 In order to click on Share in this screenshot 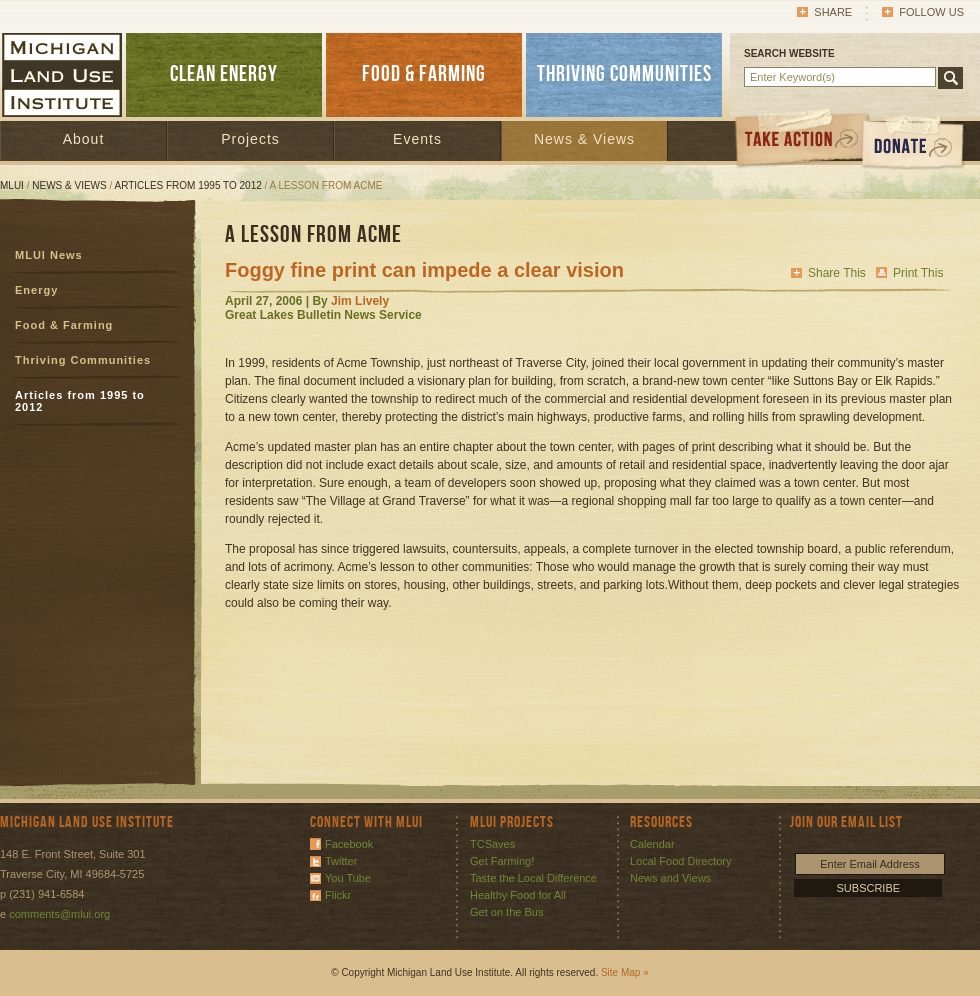, I will do `click(833, 12)`.